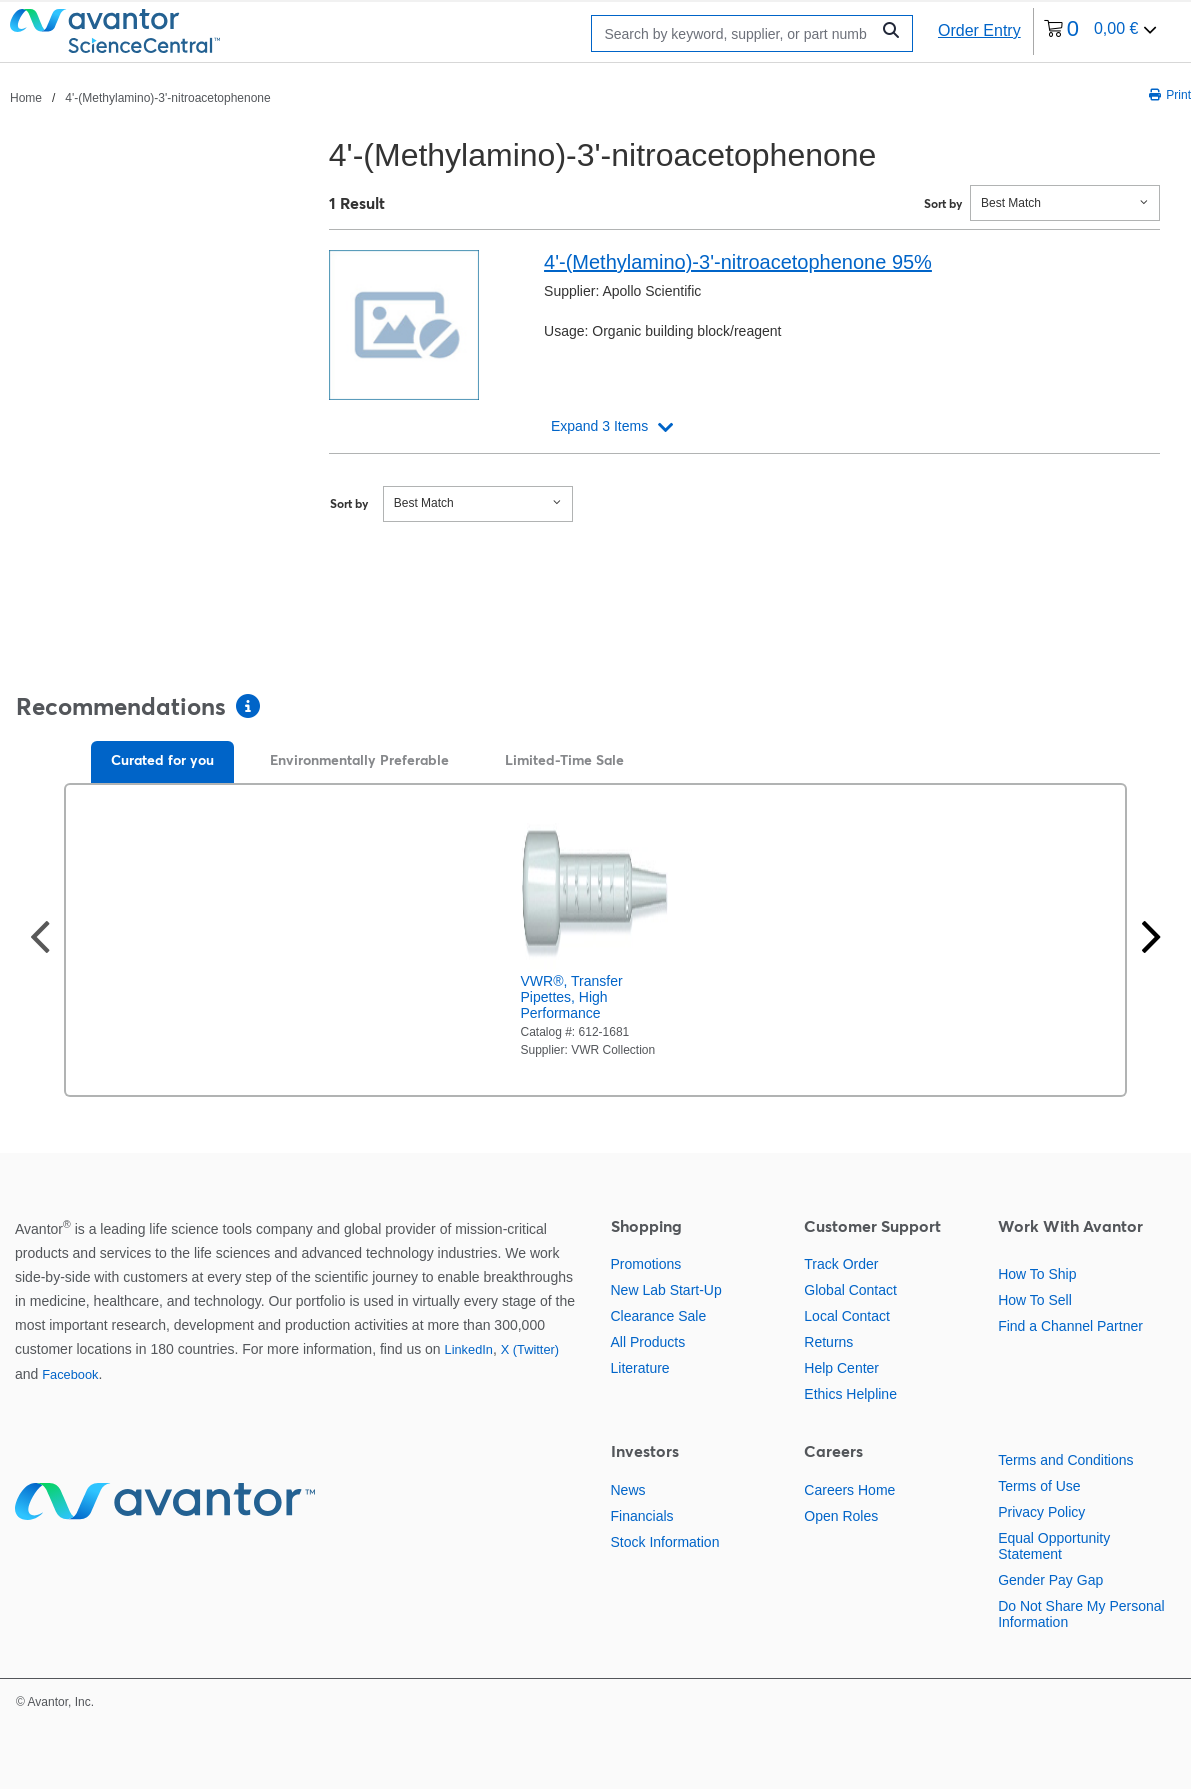 The image size is (1191, 1789). Describe the element at coordinates (1151, 939) in the screenshot. I see `[Next slide]` at that location.